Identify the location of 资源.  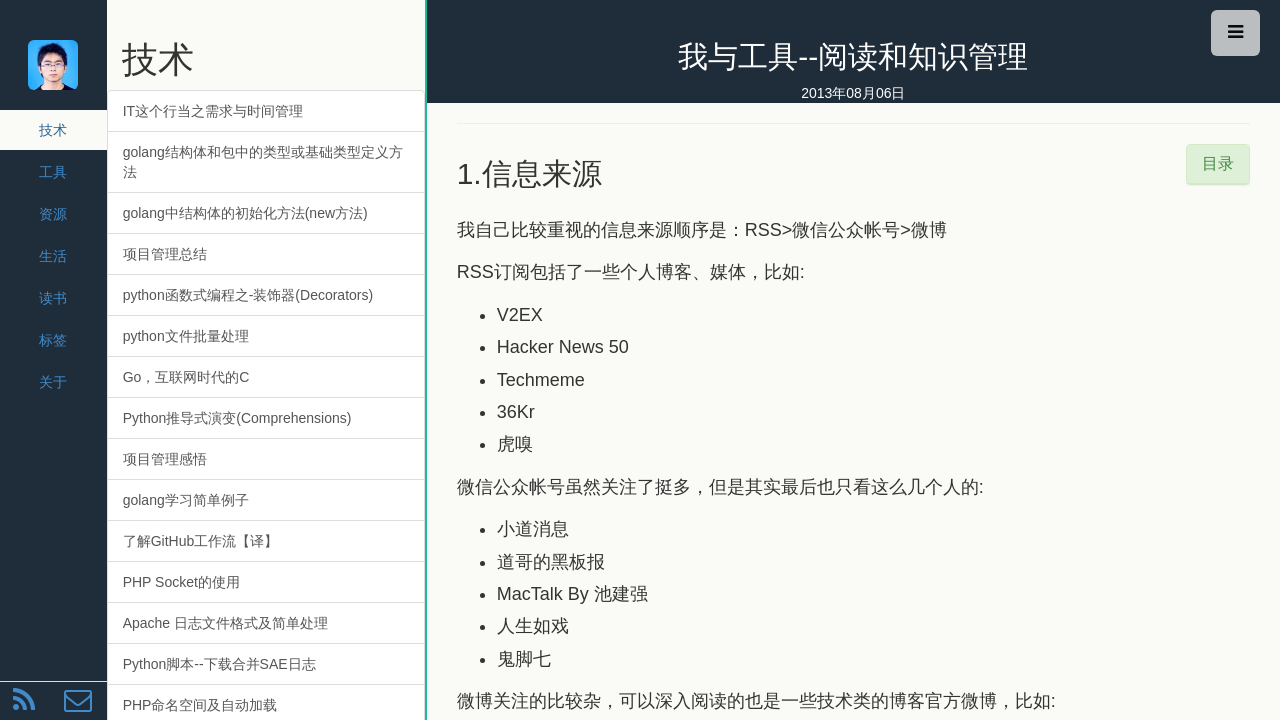
(53, 214).